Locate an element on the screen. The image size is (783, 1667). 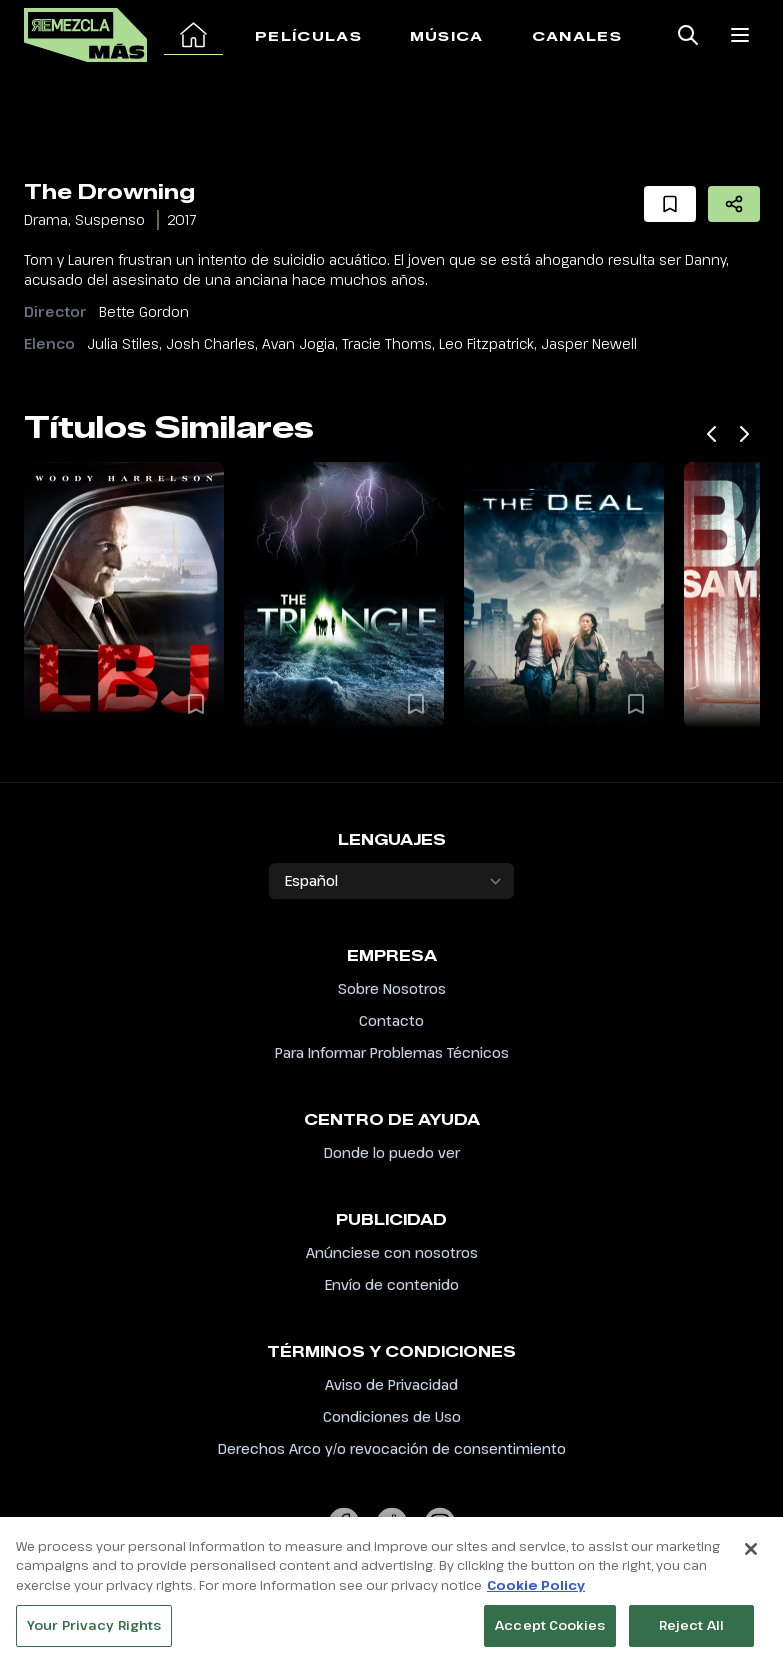
[Close] is located at coordinates (751, 1557).